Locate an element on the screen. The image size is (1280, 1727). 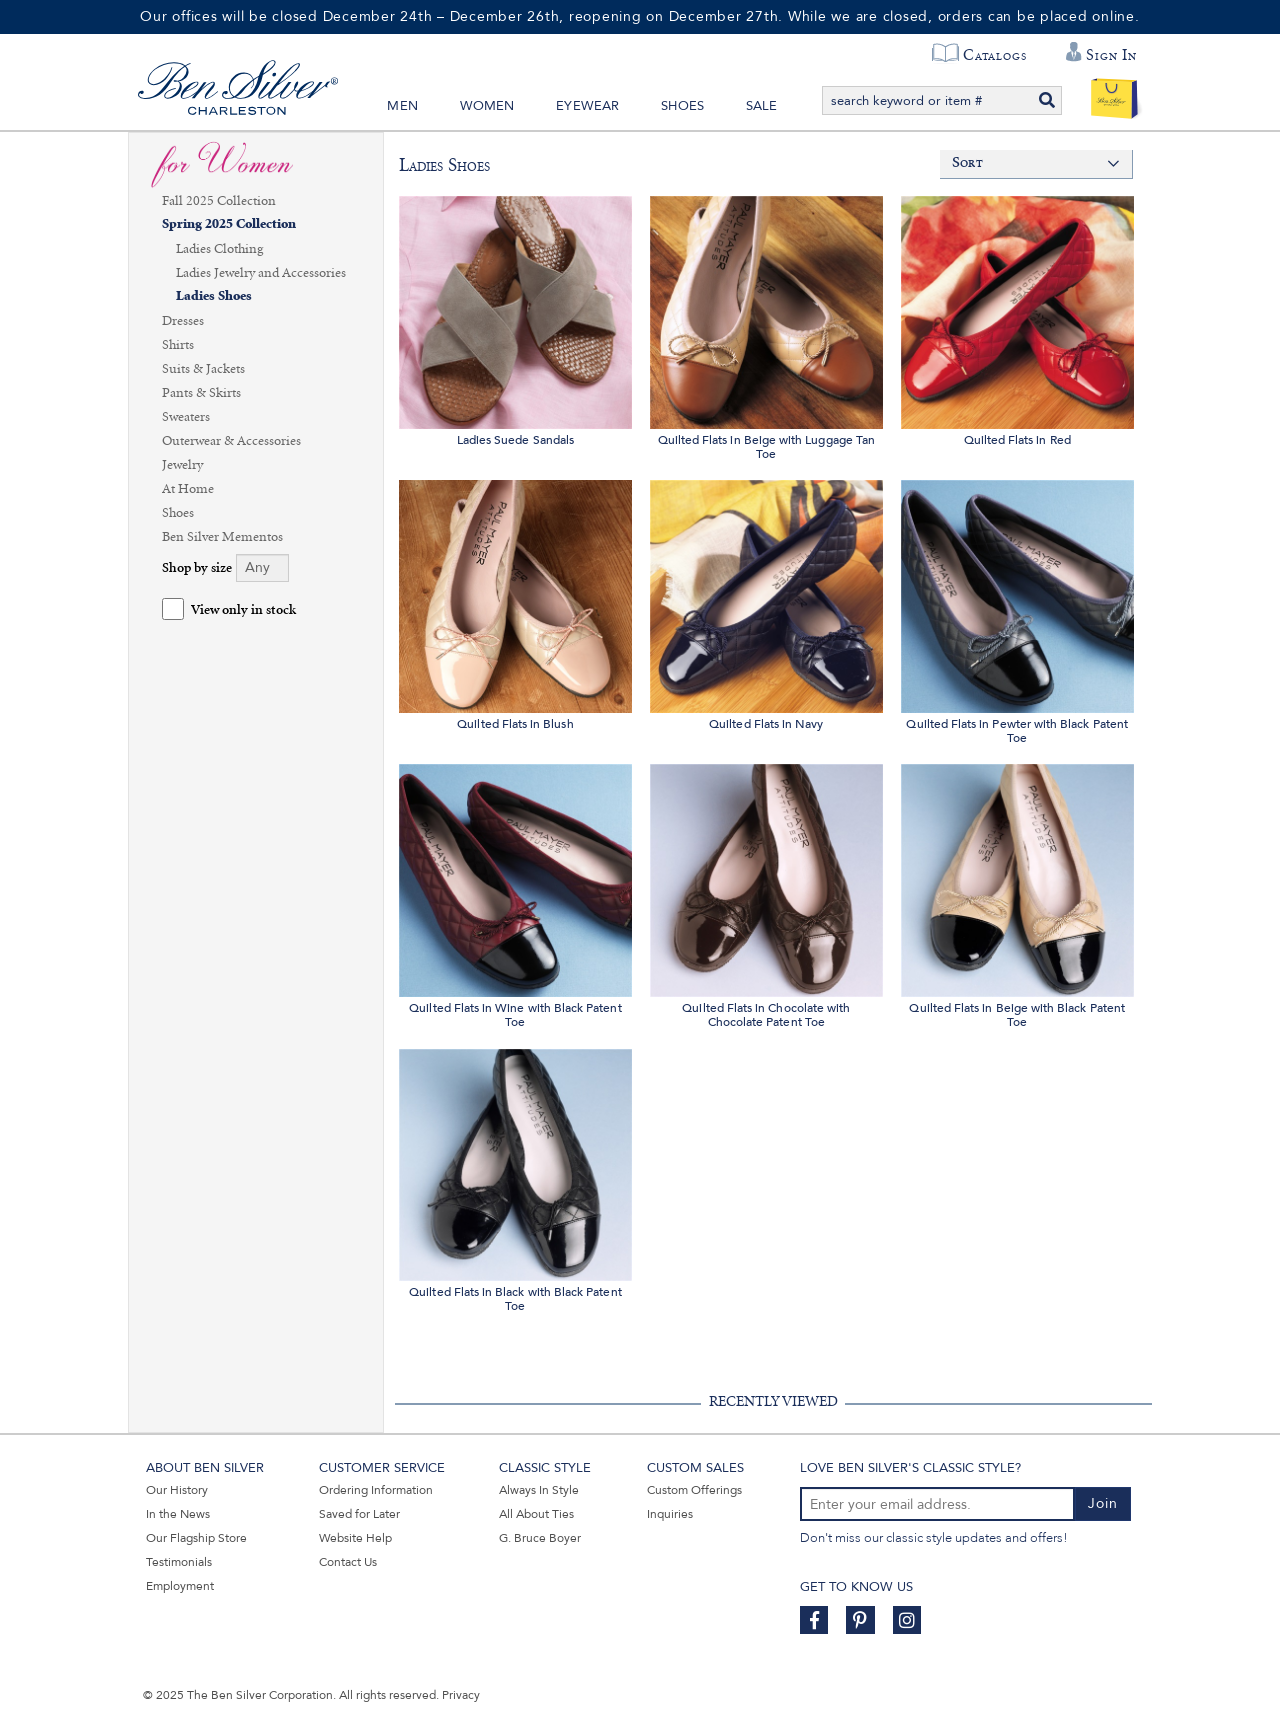
Men is located at coordinates (402, 106).